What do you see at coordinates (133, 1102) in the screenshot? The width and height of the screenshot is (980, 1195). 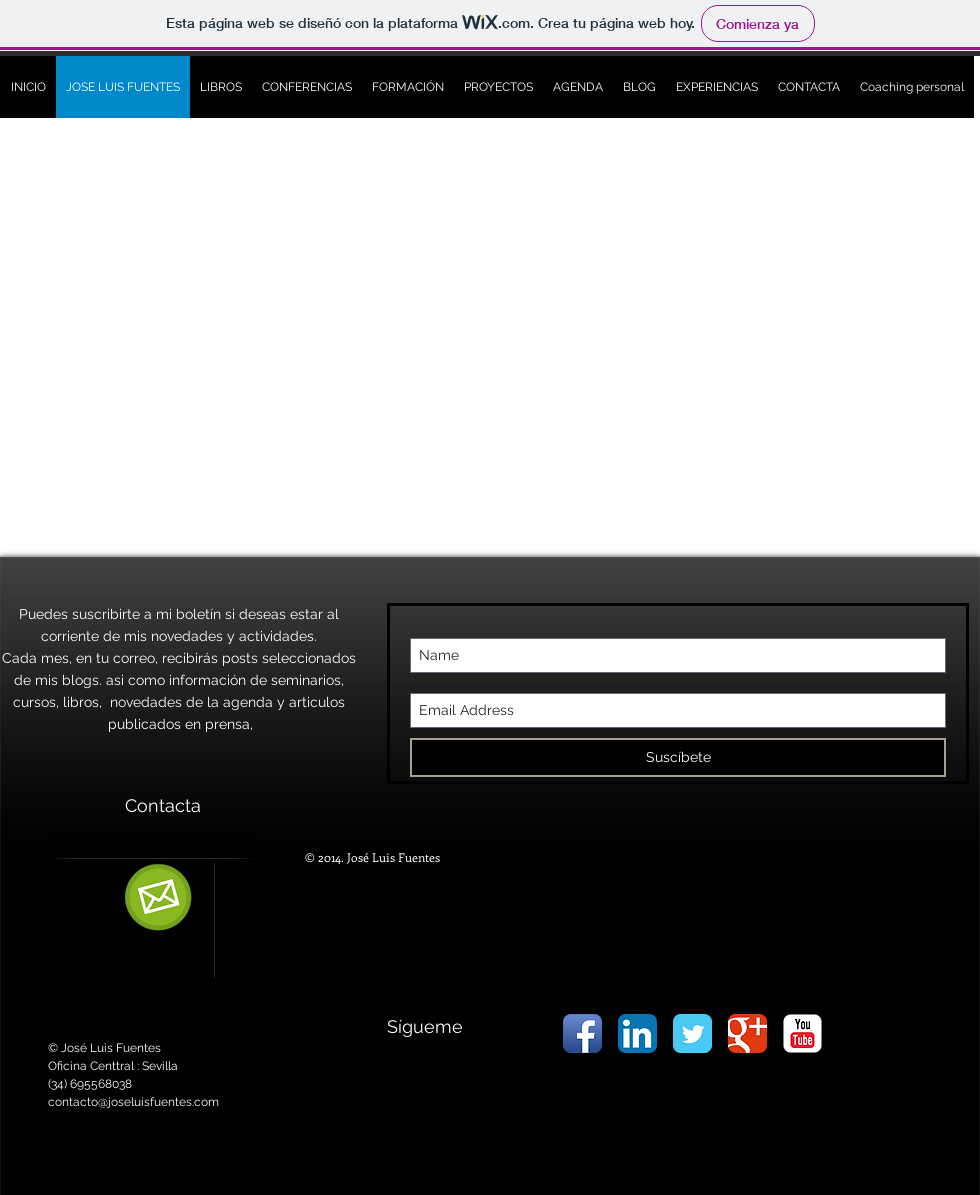 I see `contacto@joseluisfuentes.com` at bounding box center [133, 1102].